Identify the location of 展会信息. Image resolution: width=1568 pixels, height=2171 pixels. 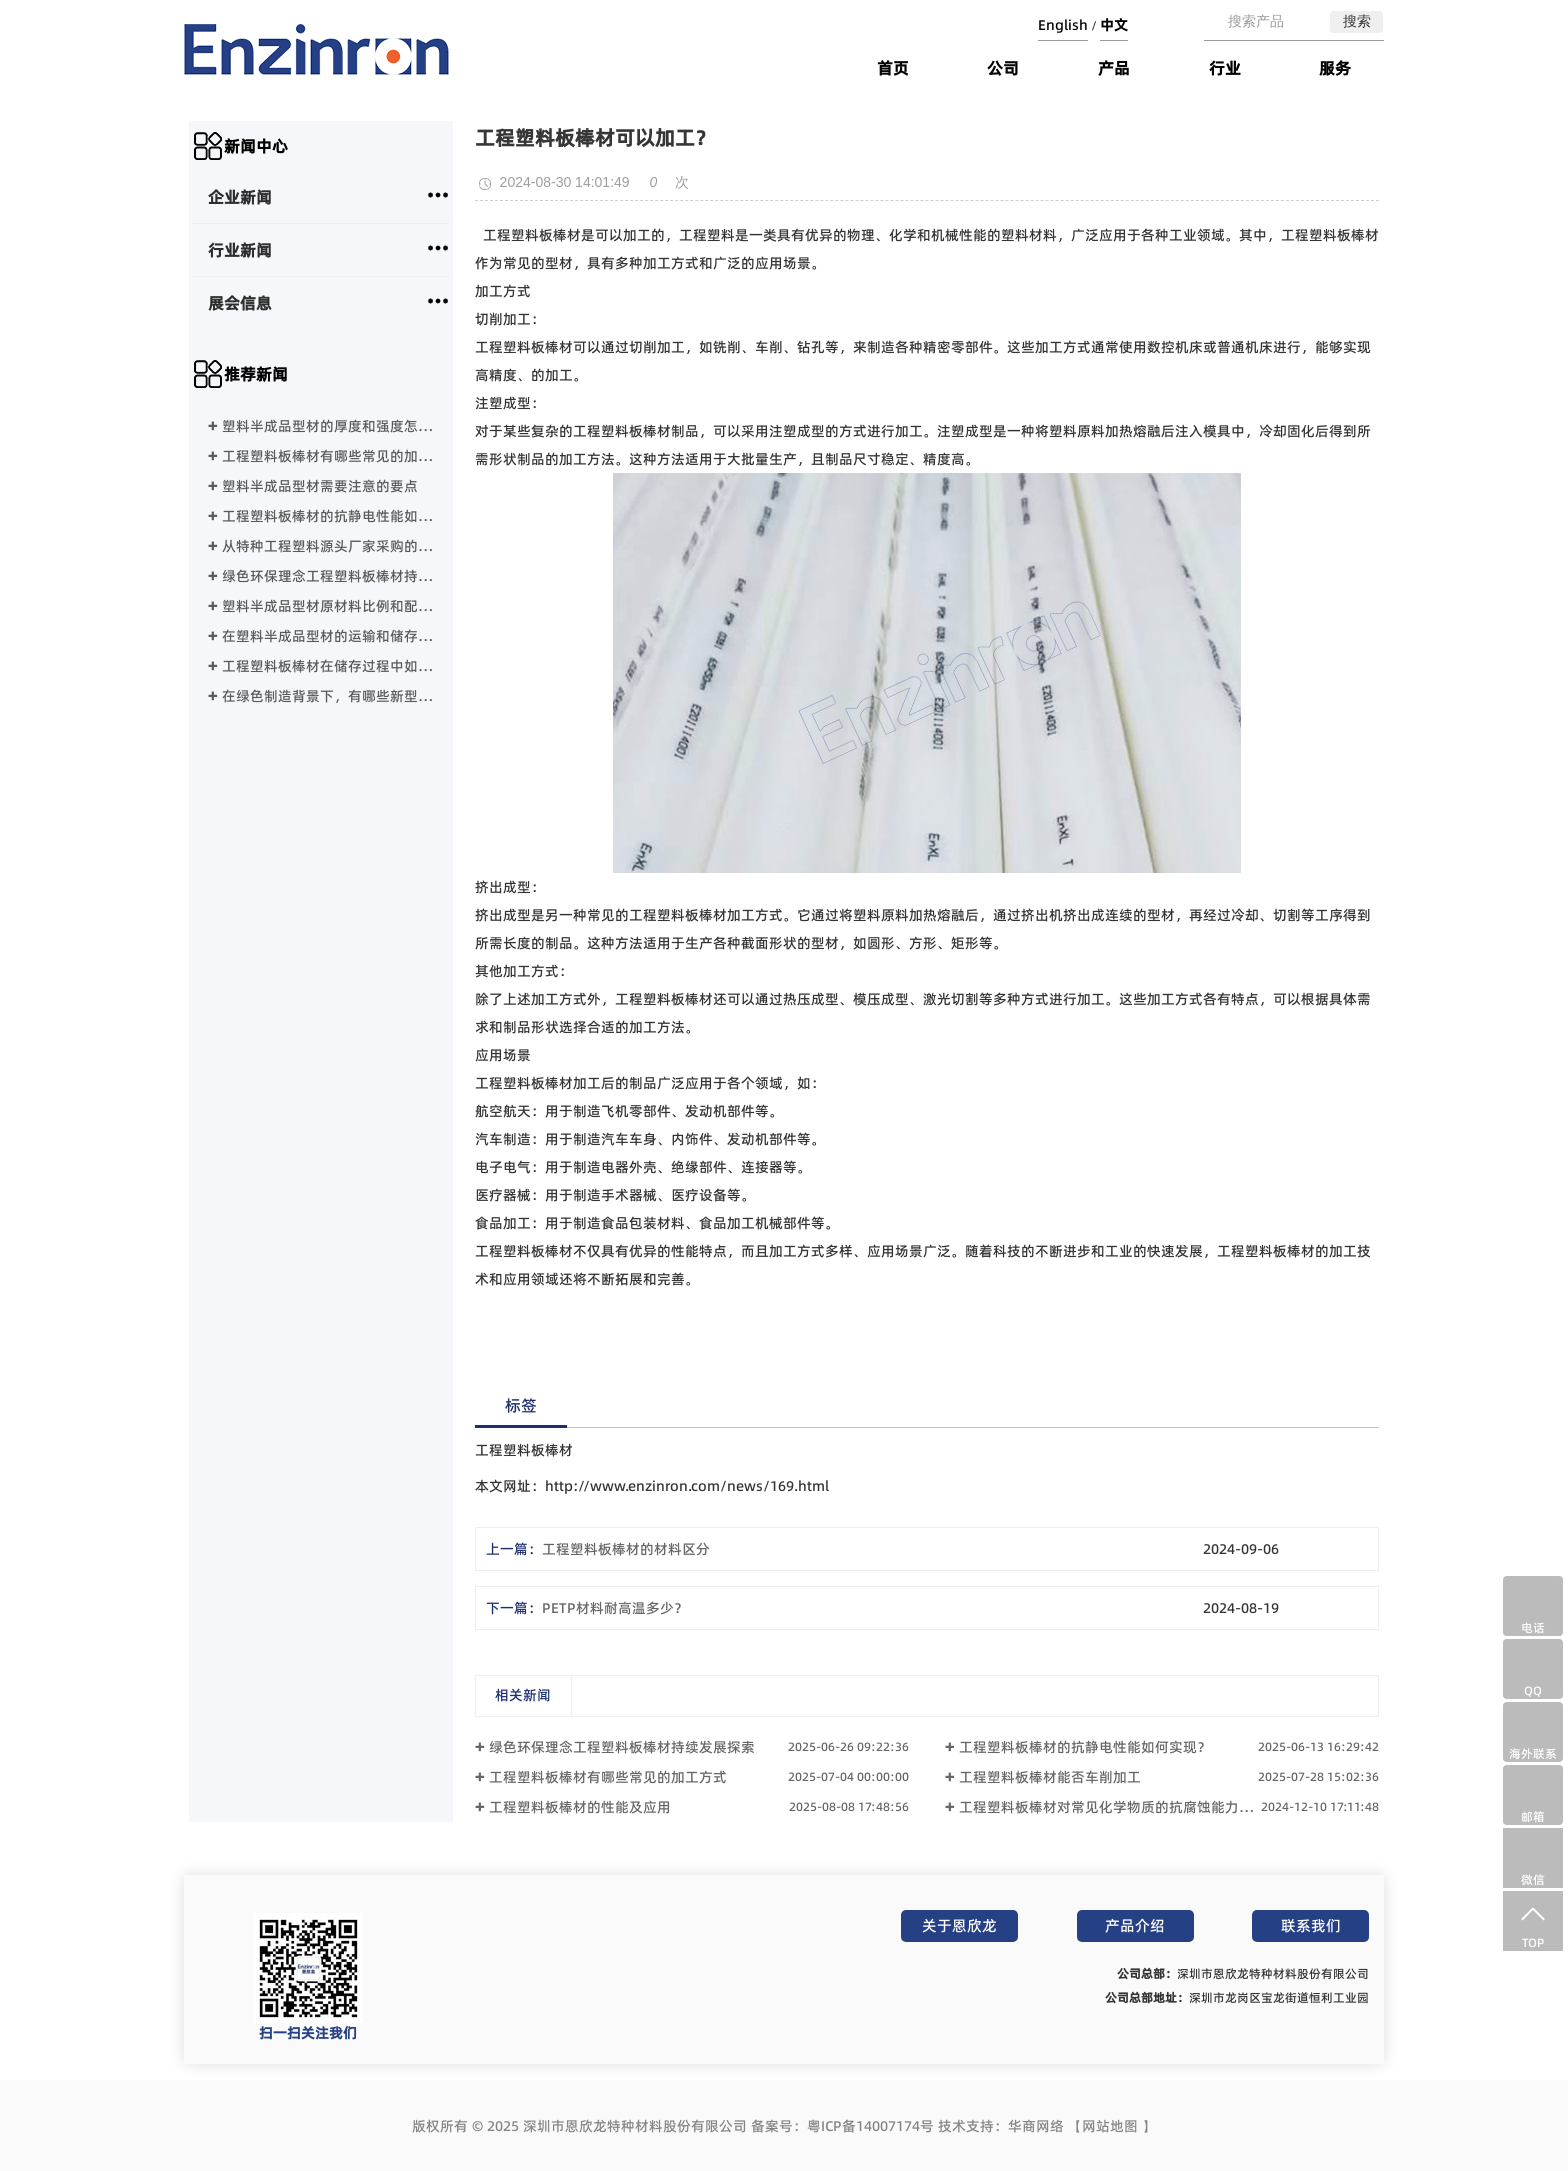
(240, 303).